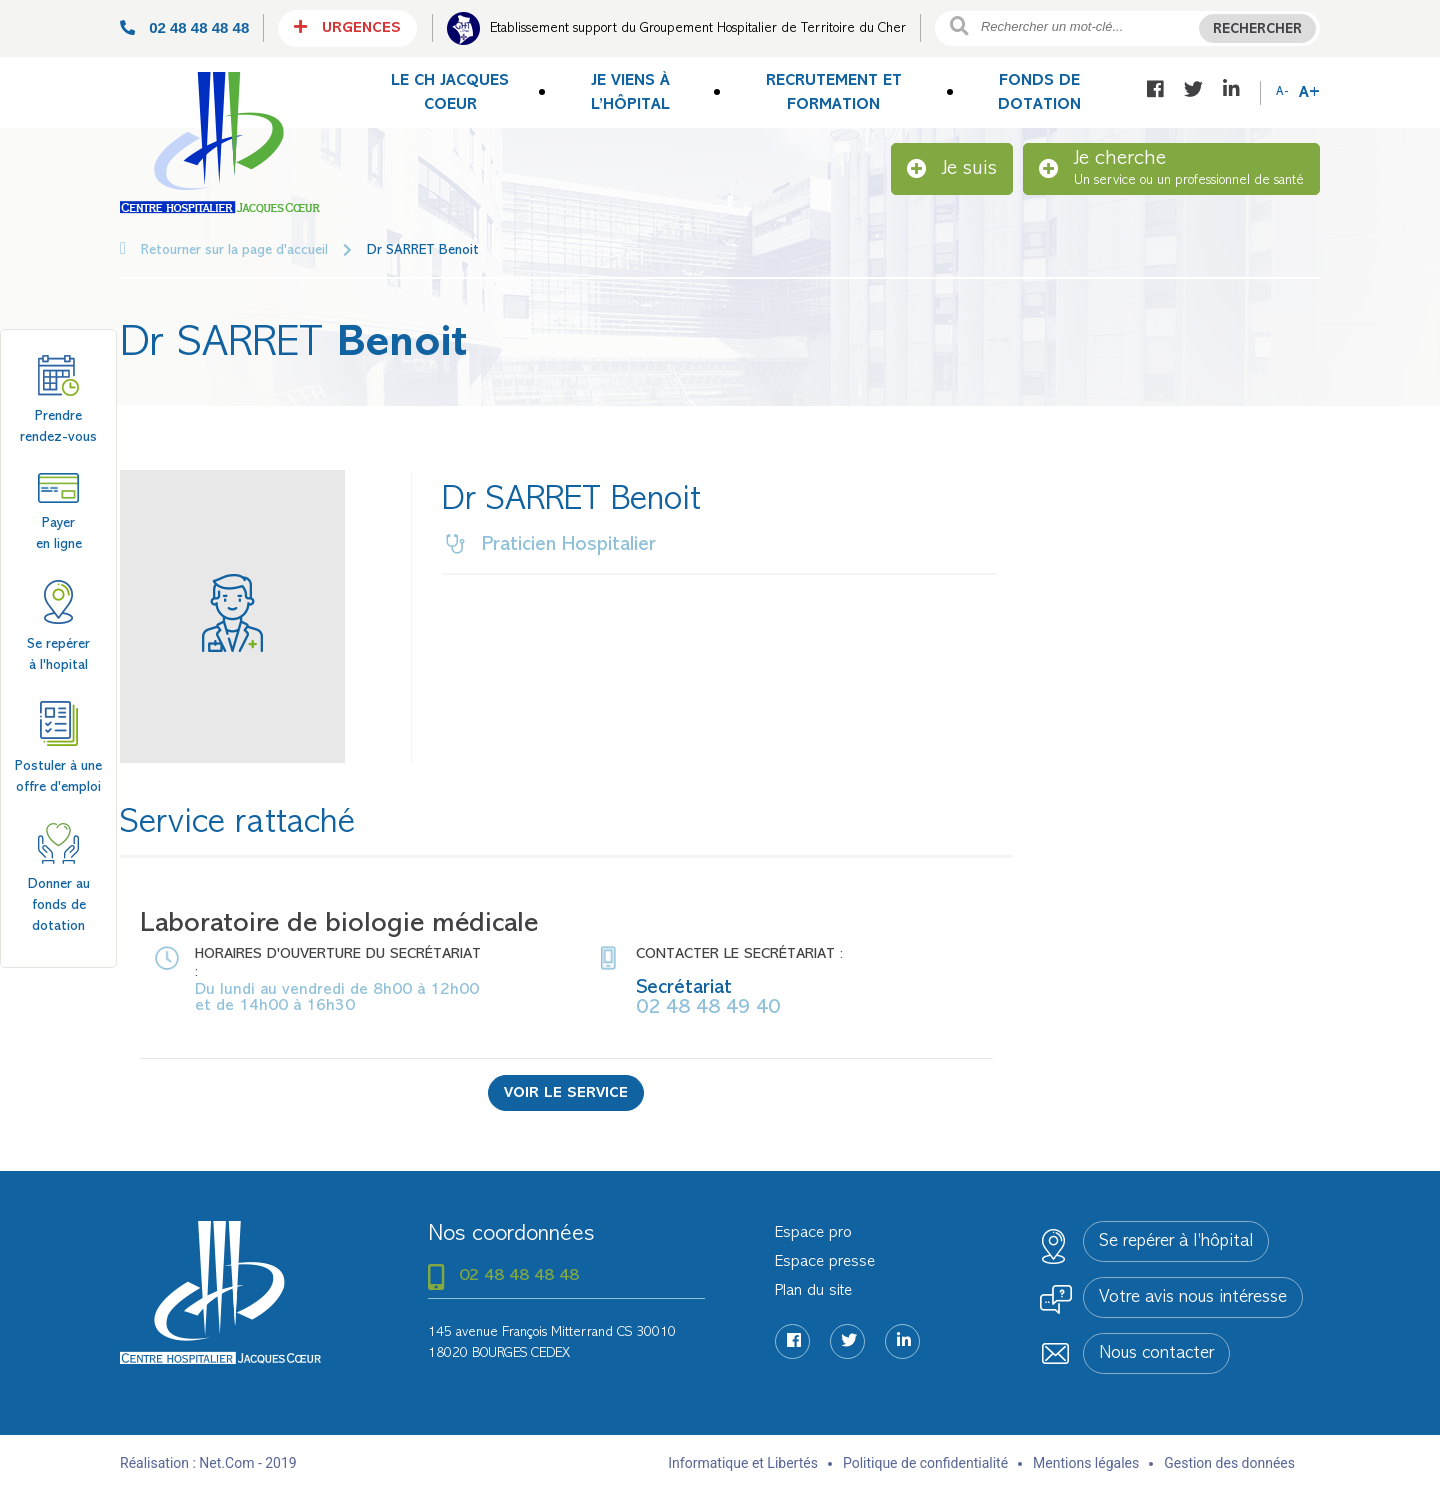  What do you see at coordinates (698, 28) in the screenshot?
I see `Etablissement support du Groupement Hospitalier de Territoire du Cher` at bounding box center [698, 28].